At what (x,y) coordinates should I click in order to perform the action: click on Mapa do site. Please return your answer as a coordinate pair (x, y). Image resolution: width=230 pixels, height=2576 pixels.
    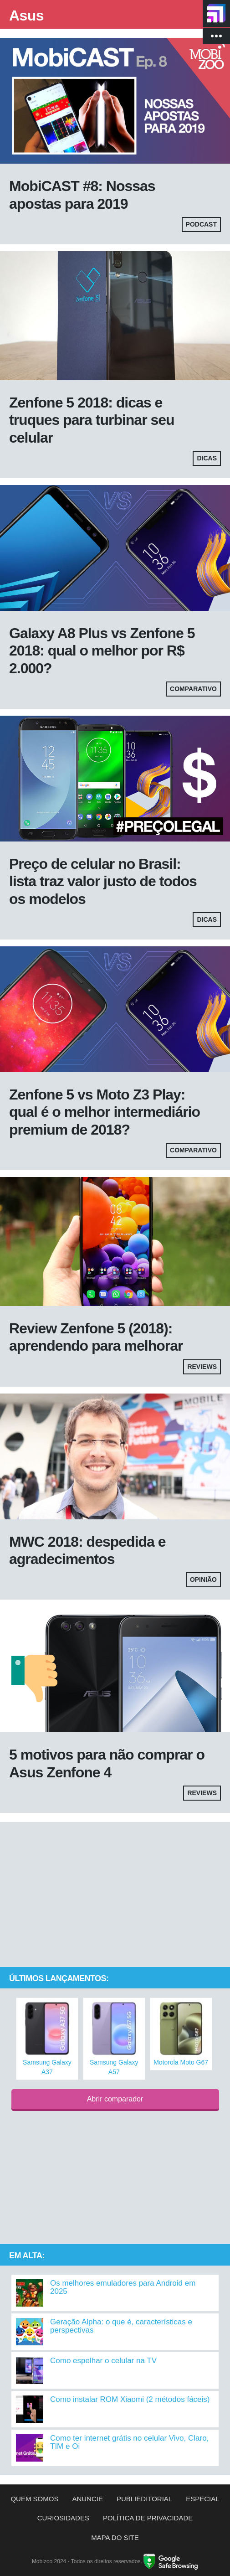
    Looking at the image, I should click on (115, 2537).